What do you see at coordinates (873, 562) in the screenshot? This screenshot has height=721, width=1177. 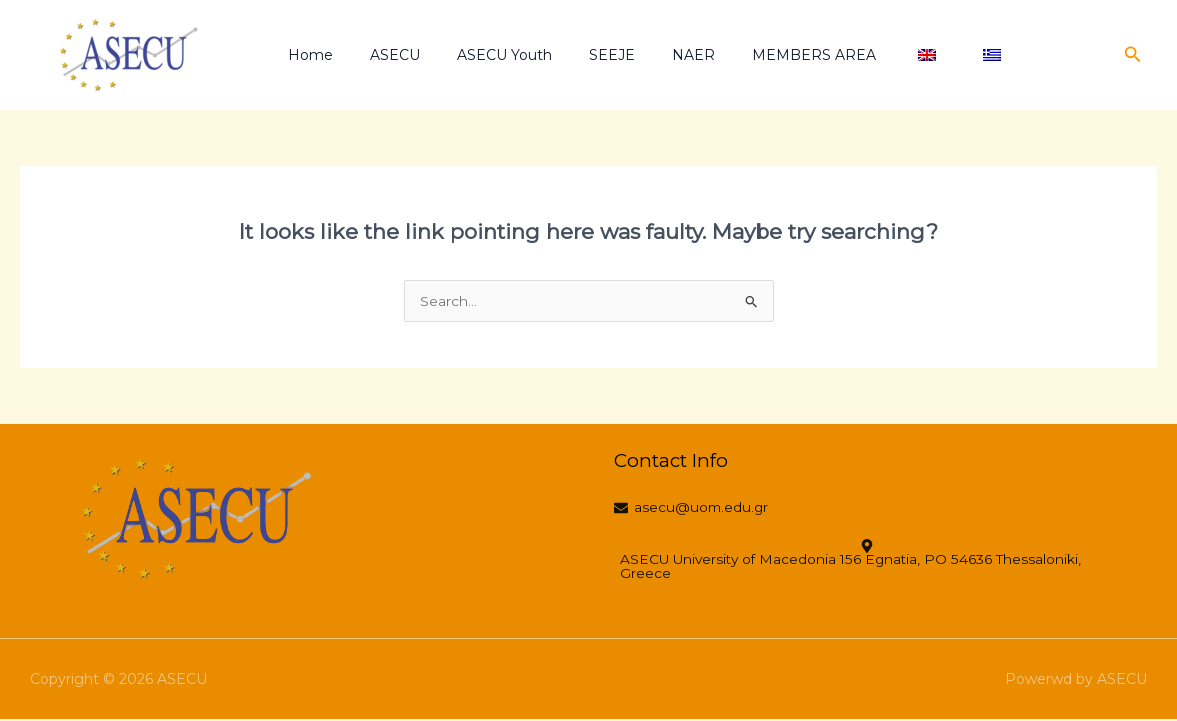 I see `[ASECU University of Macedonia 156 Egnatia, PO 54636 Thessaloniki, Greece]` at bounding box center [873, 562].